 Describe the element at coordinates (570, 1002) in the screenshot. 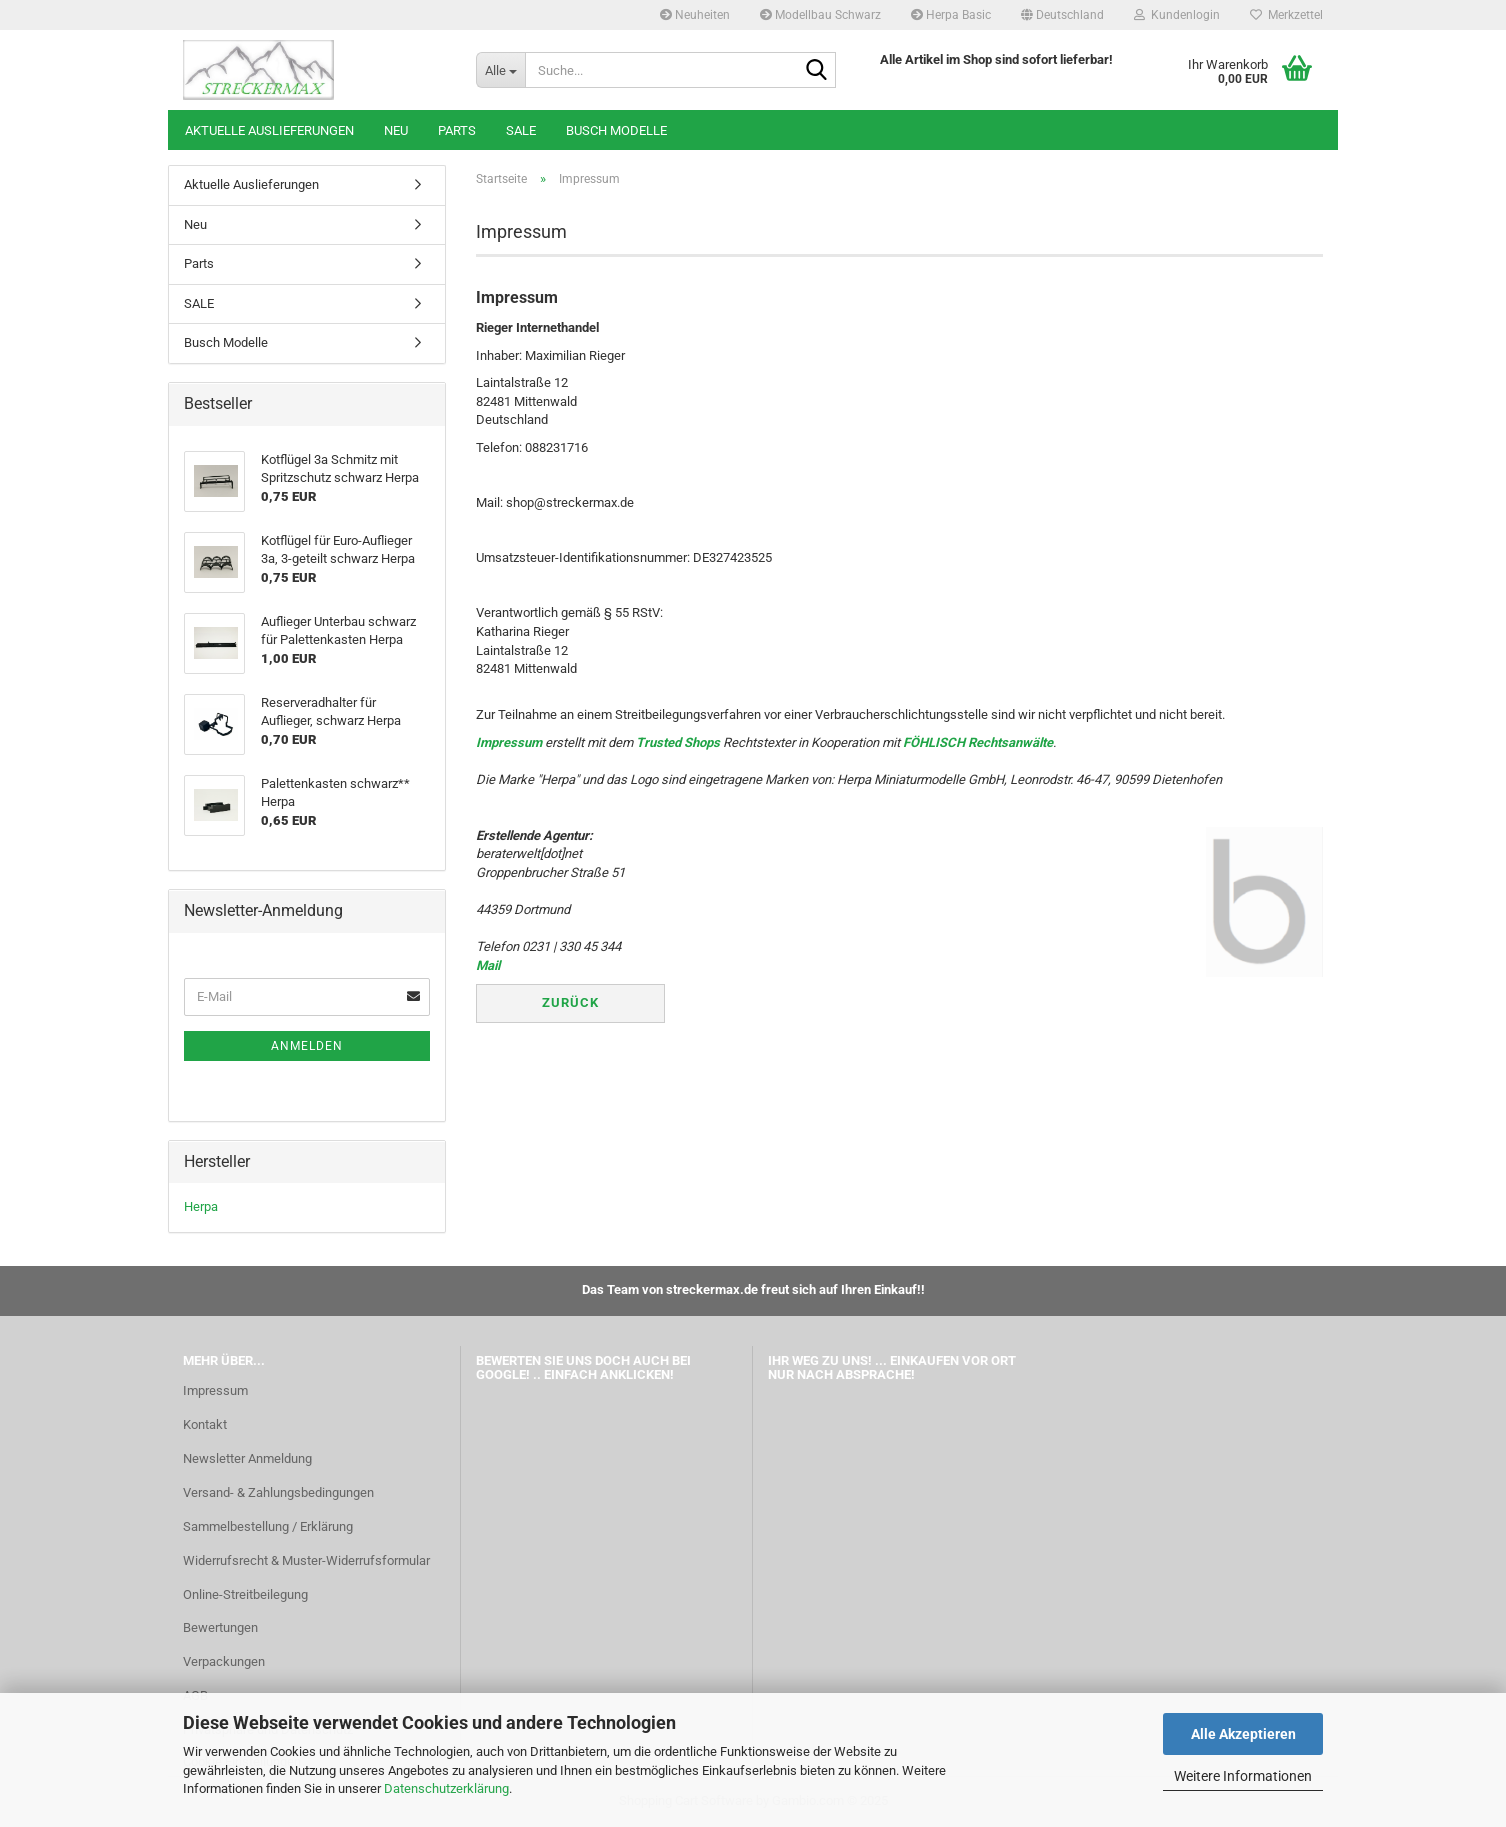

I see `Zurück` at that location.